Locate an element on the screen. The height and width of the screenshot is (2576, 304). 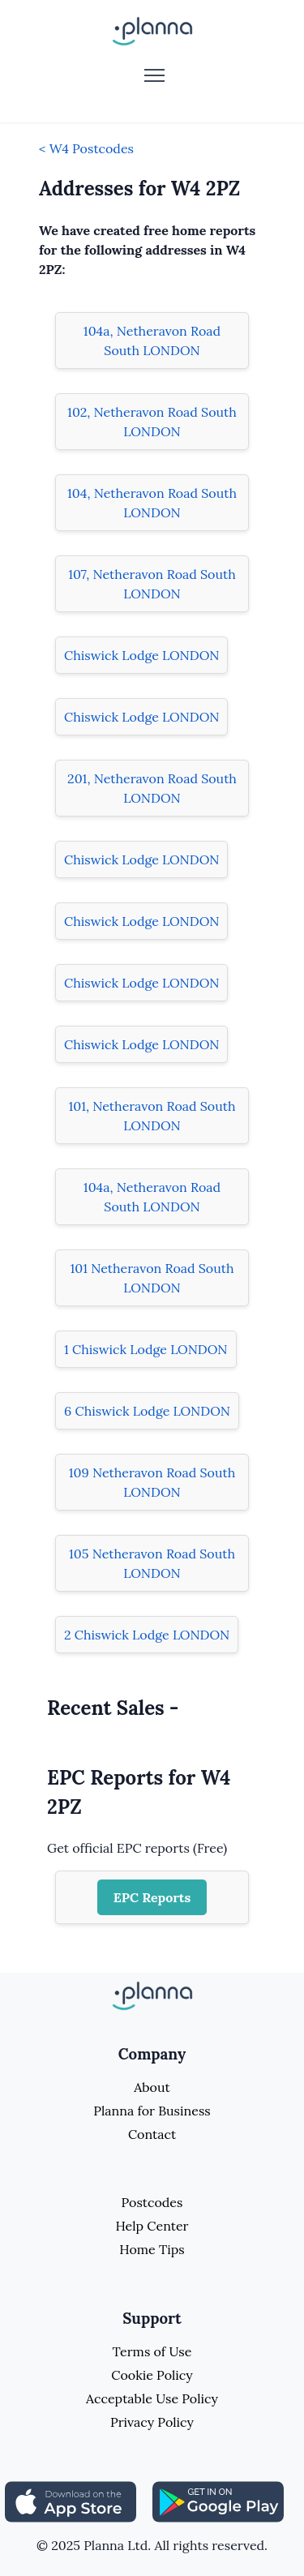
Cookie Policy is located at coordinates (152, 2375).